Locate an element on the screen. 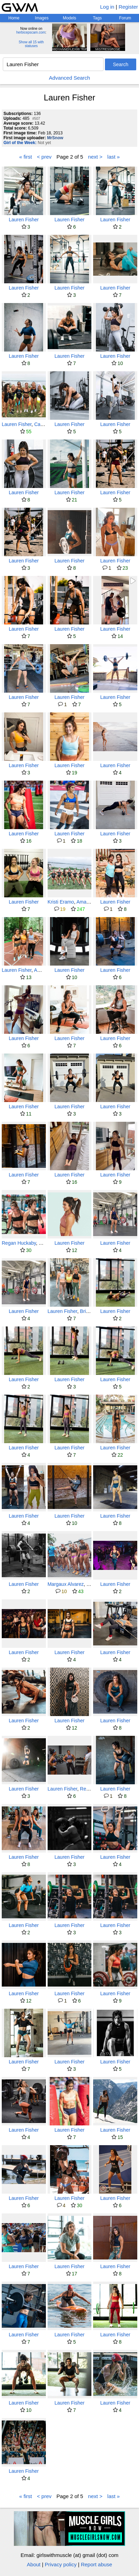 Image resolution: width=139 pixels, height=2576 pixels. Tags is located at coordinates (97, 18).